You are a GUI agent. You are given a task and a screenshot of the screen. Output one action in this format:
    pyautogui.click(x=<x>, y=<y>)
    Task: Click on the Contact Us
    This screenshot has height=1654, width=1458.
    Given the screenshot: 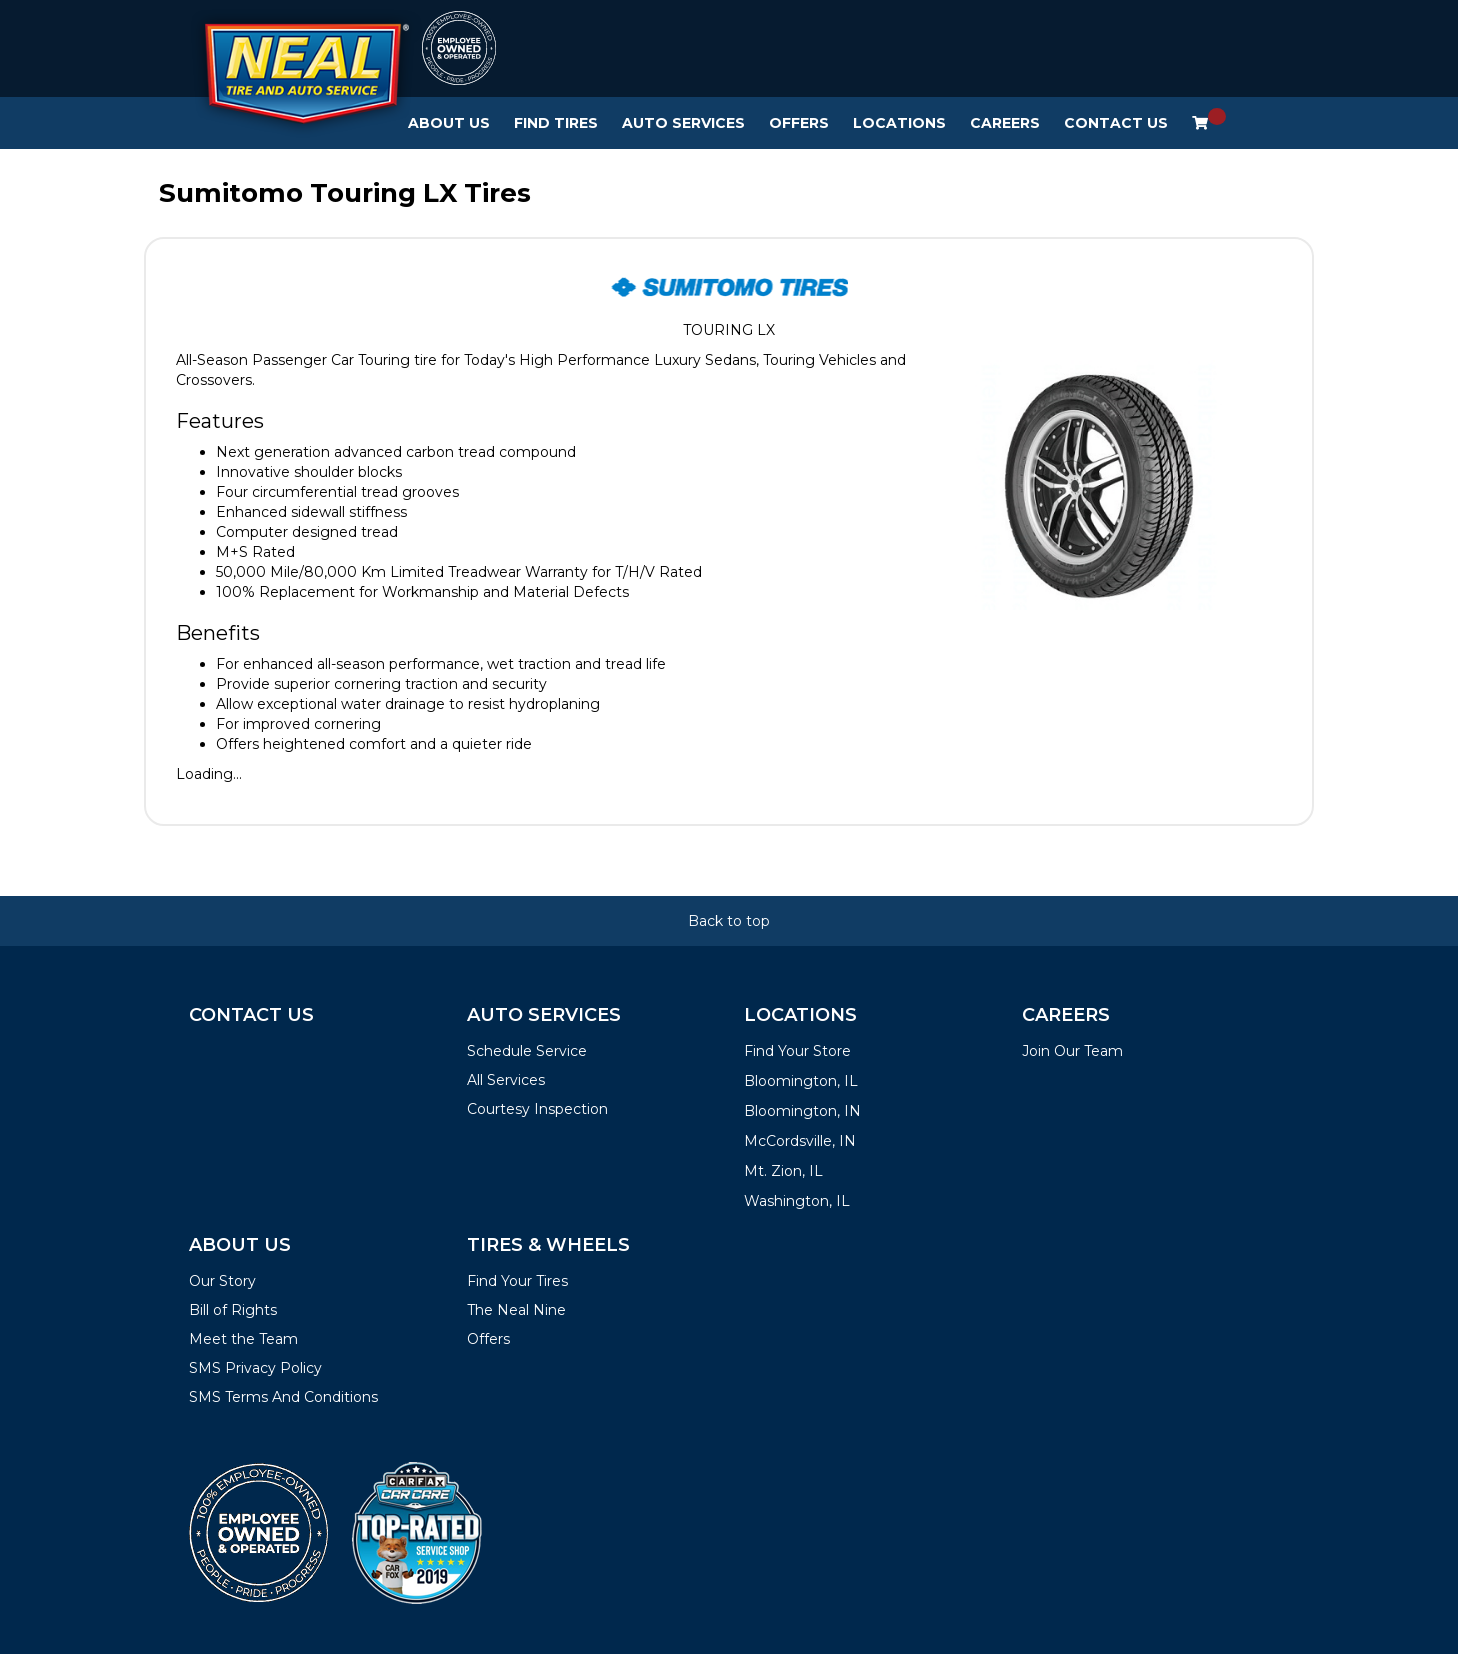 What is the action you would take?
    pyautogui.click(x=1116, y=123)
    